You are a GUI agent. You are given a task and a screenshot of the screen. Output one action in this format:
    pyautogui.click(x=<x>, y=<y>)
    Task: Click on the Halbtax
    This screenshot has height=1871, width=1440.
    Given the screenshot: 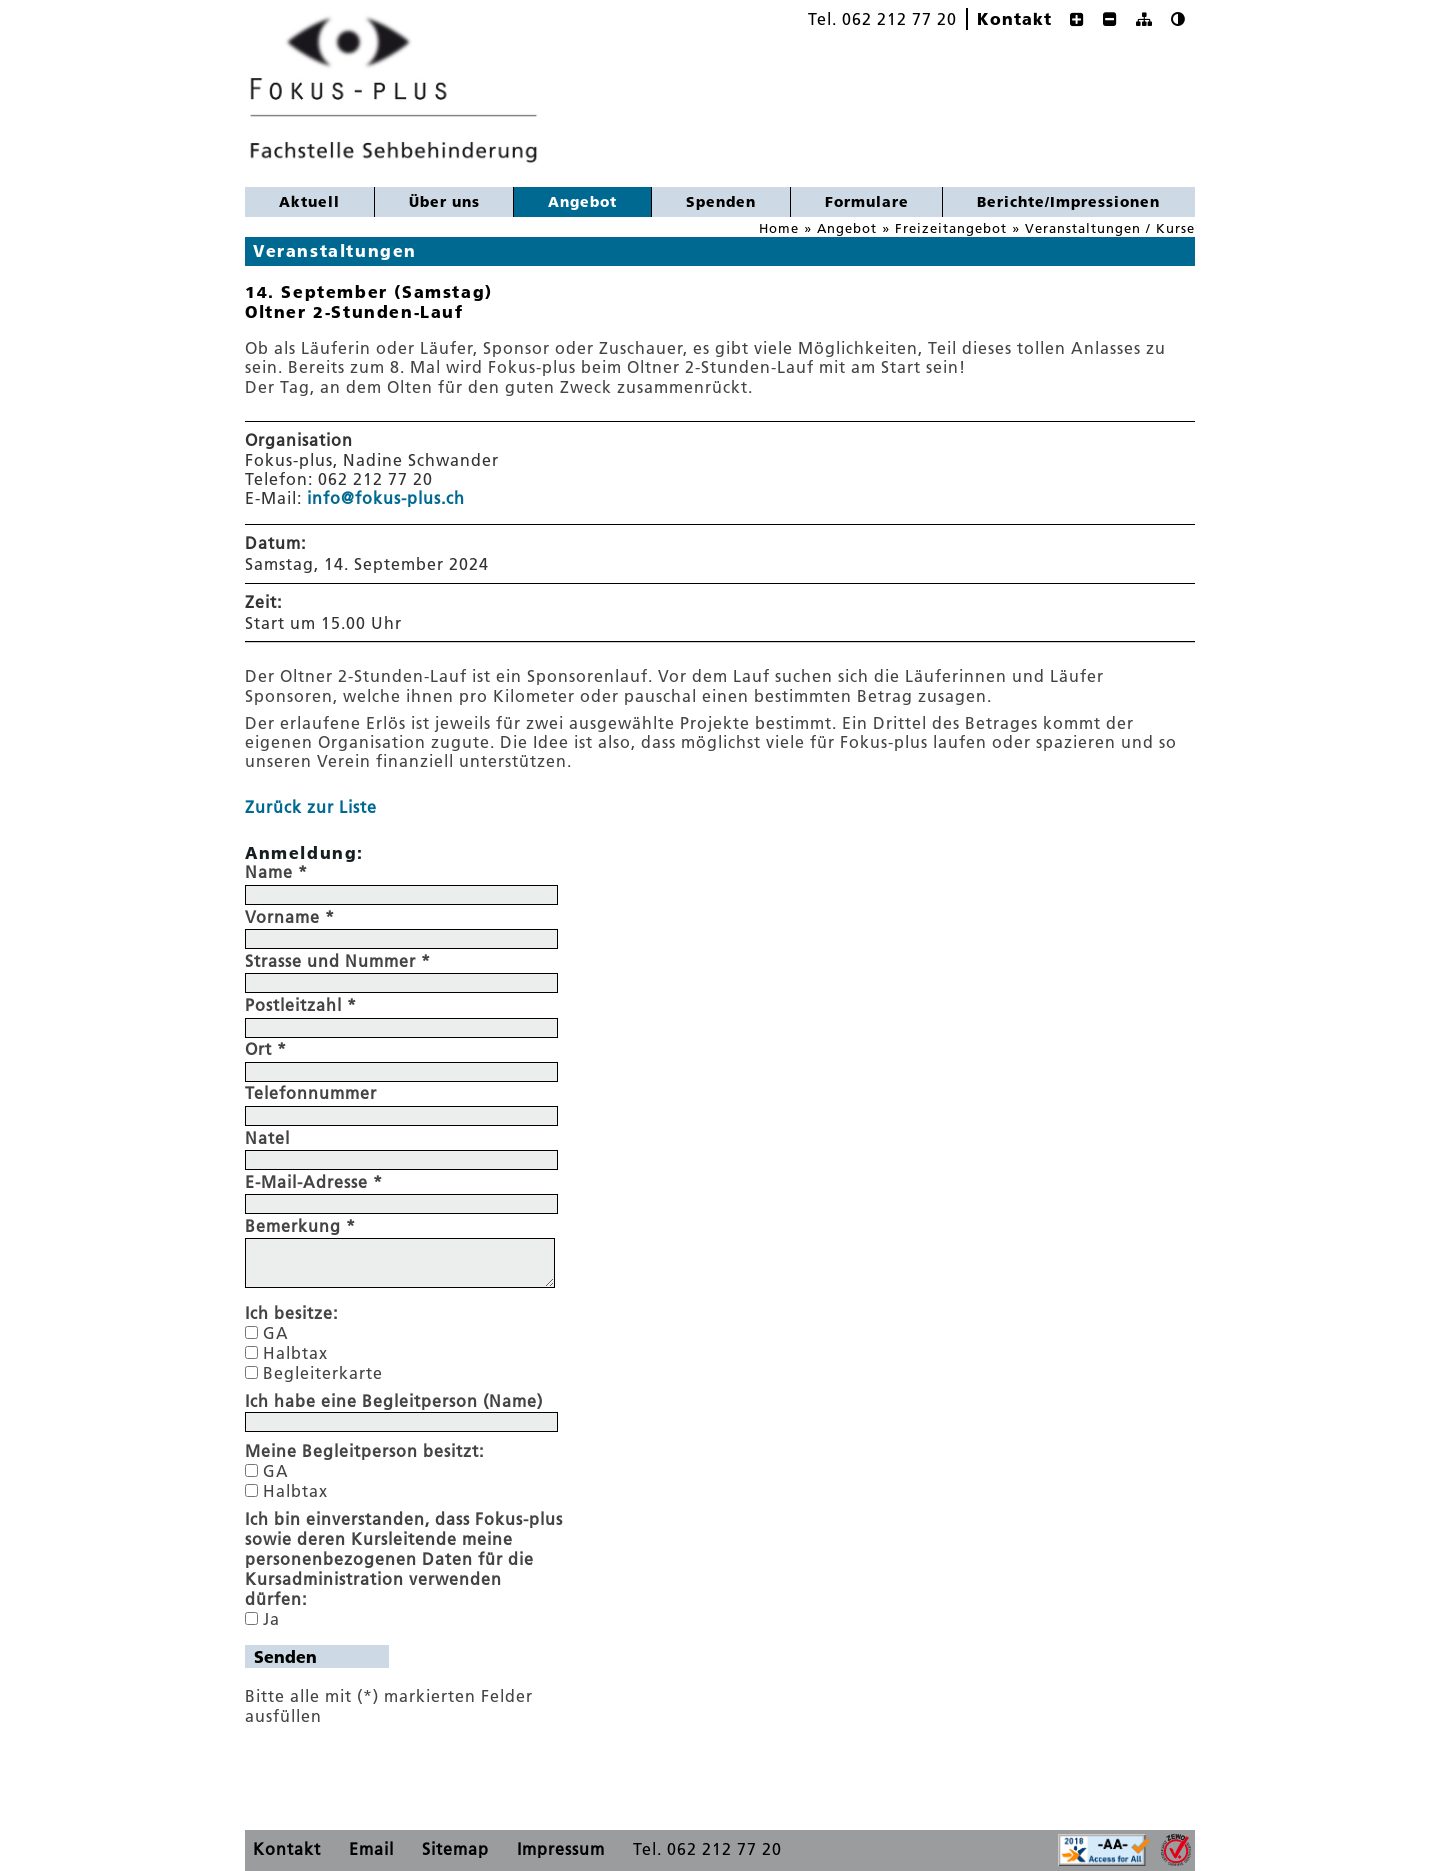 What is the action you would take?
    pyautogui.click(x=295, y=1353)
    